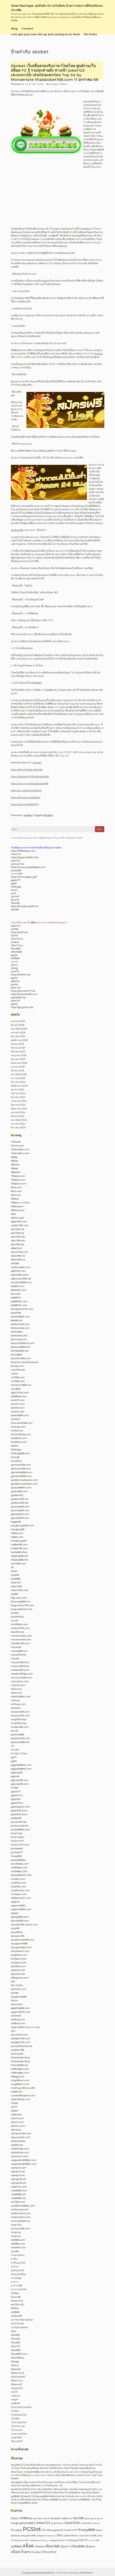 The height and width of the screenshot is (2576, 115). What do you see at coordinates (20, 2080) in the screenshot?
I see `tong168win.com` at bounding box center [20, 2080].